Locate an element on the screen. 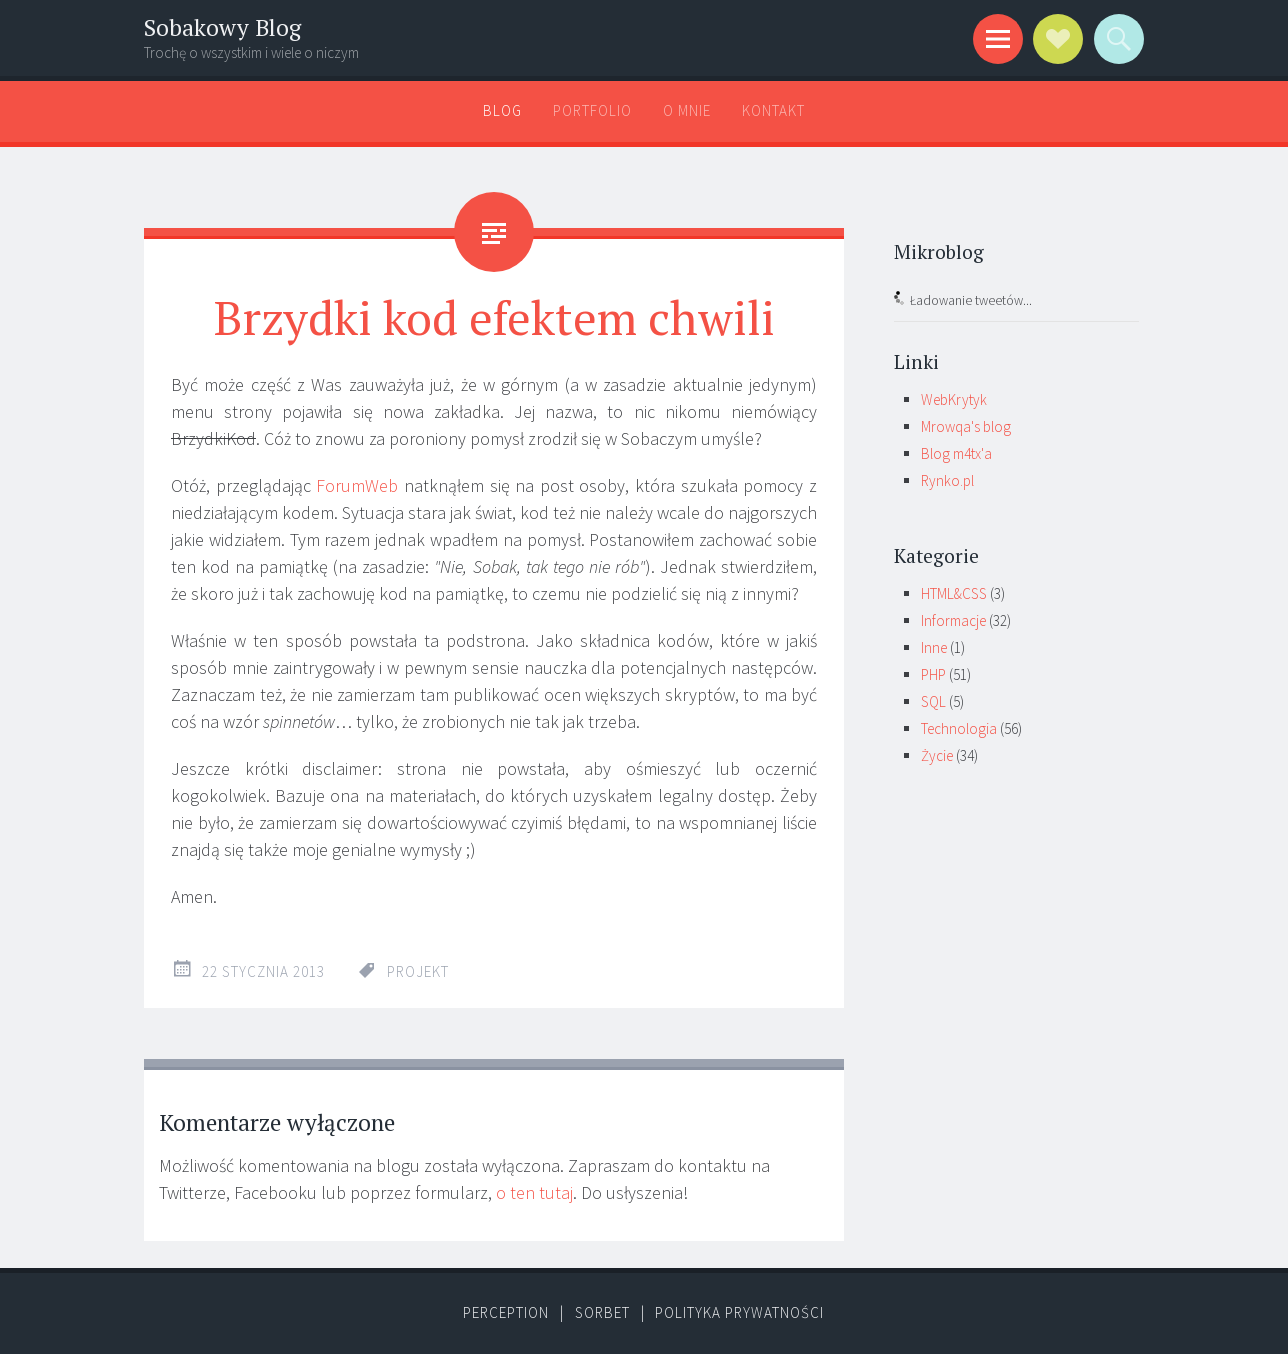  Sorbet is located at coordinates (602, 1312).